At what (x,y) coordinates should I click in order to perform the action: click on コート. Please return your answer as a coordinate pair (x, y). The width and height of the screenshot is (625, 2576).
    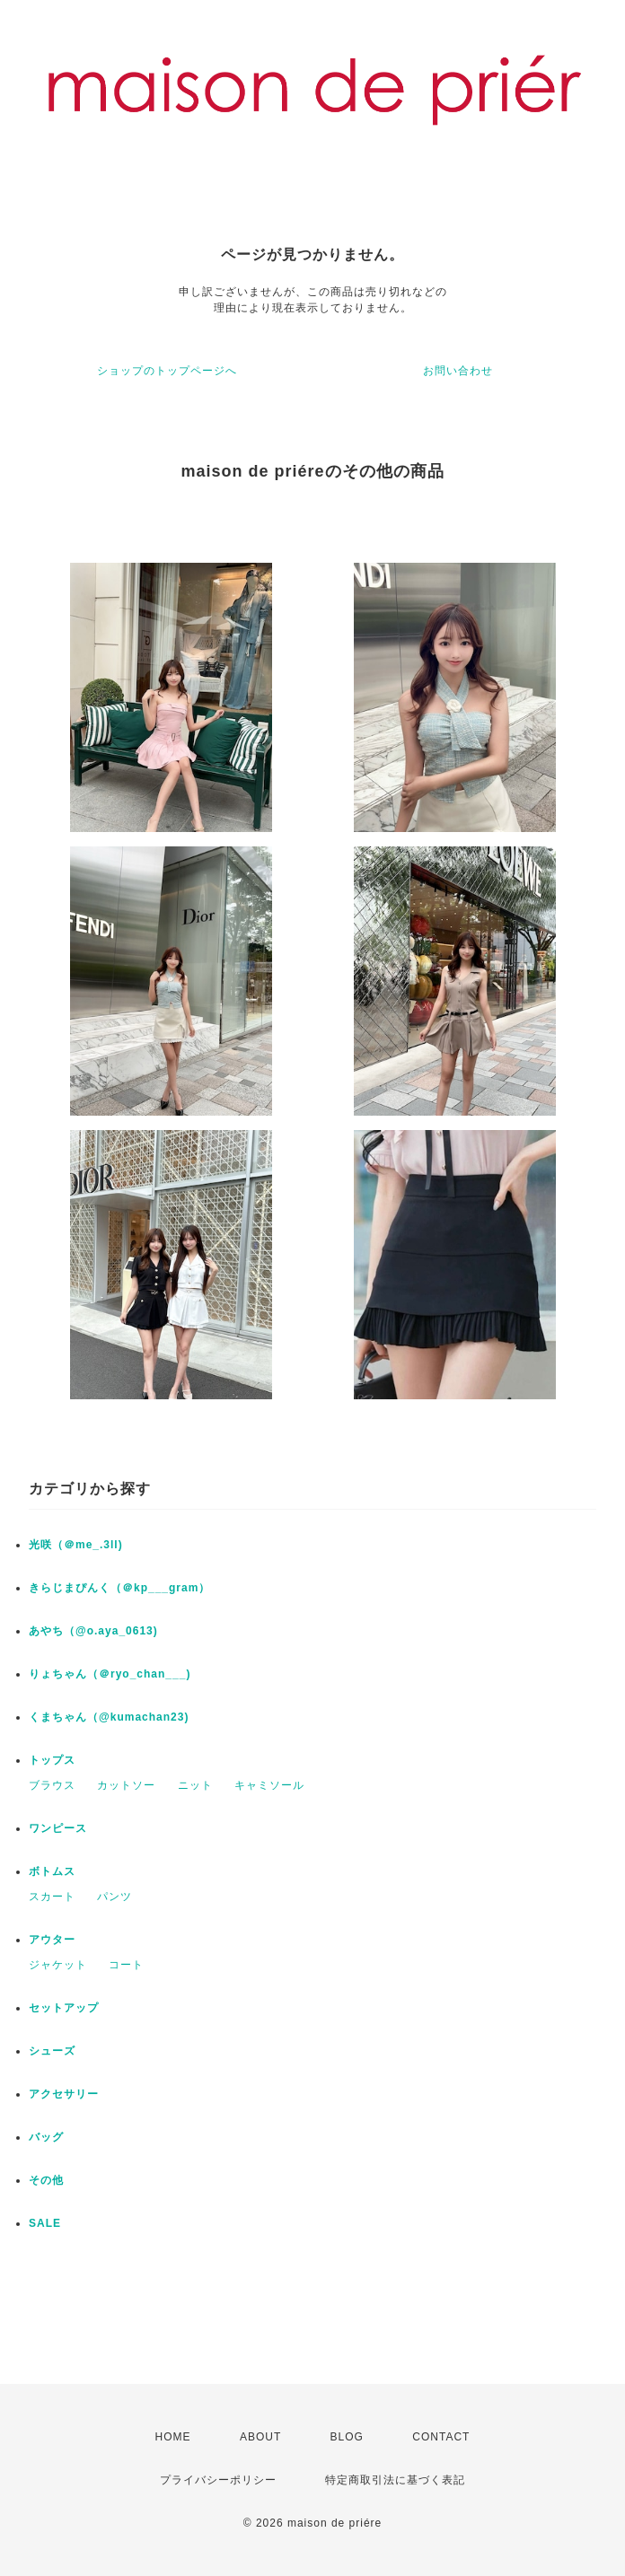
    Looking at the image, I should click on (126, 1964).